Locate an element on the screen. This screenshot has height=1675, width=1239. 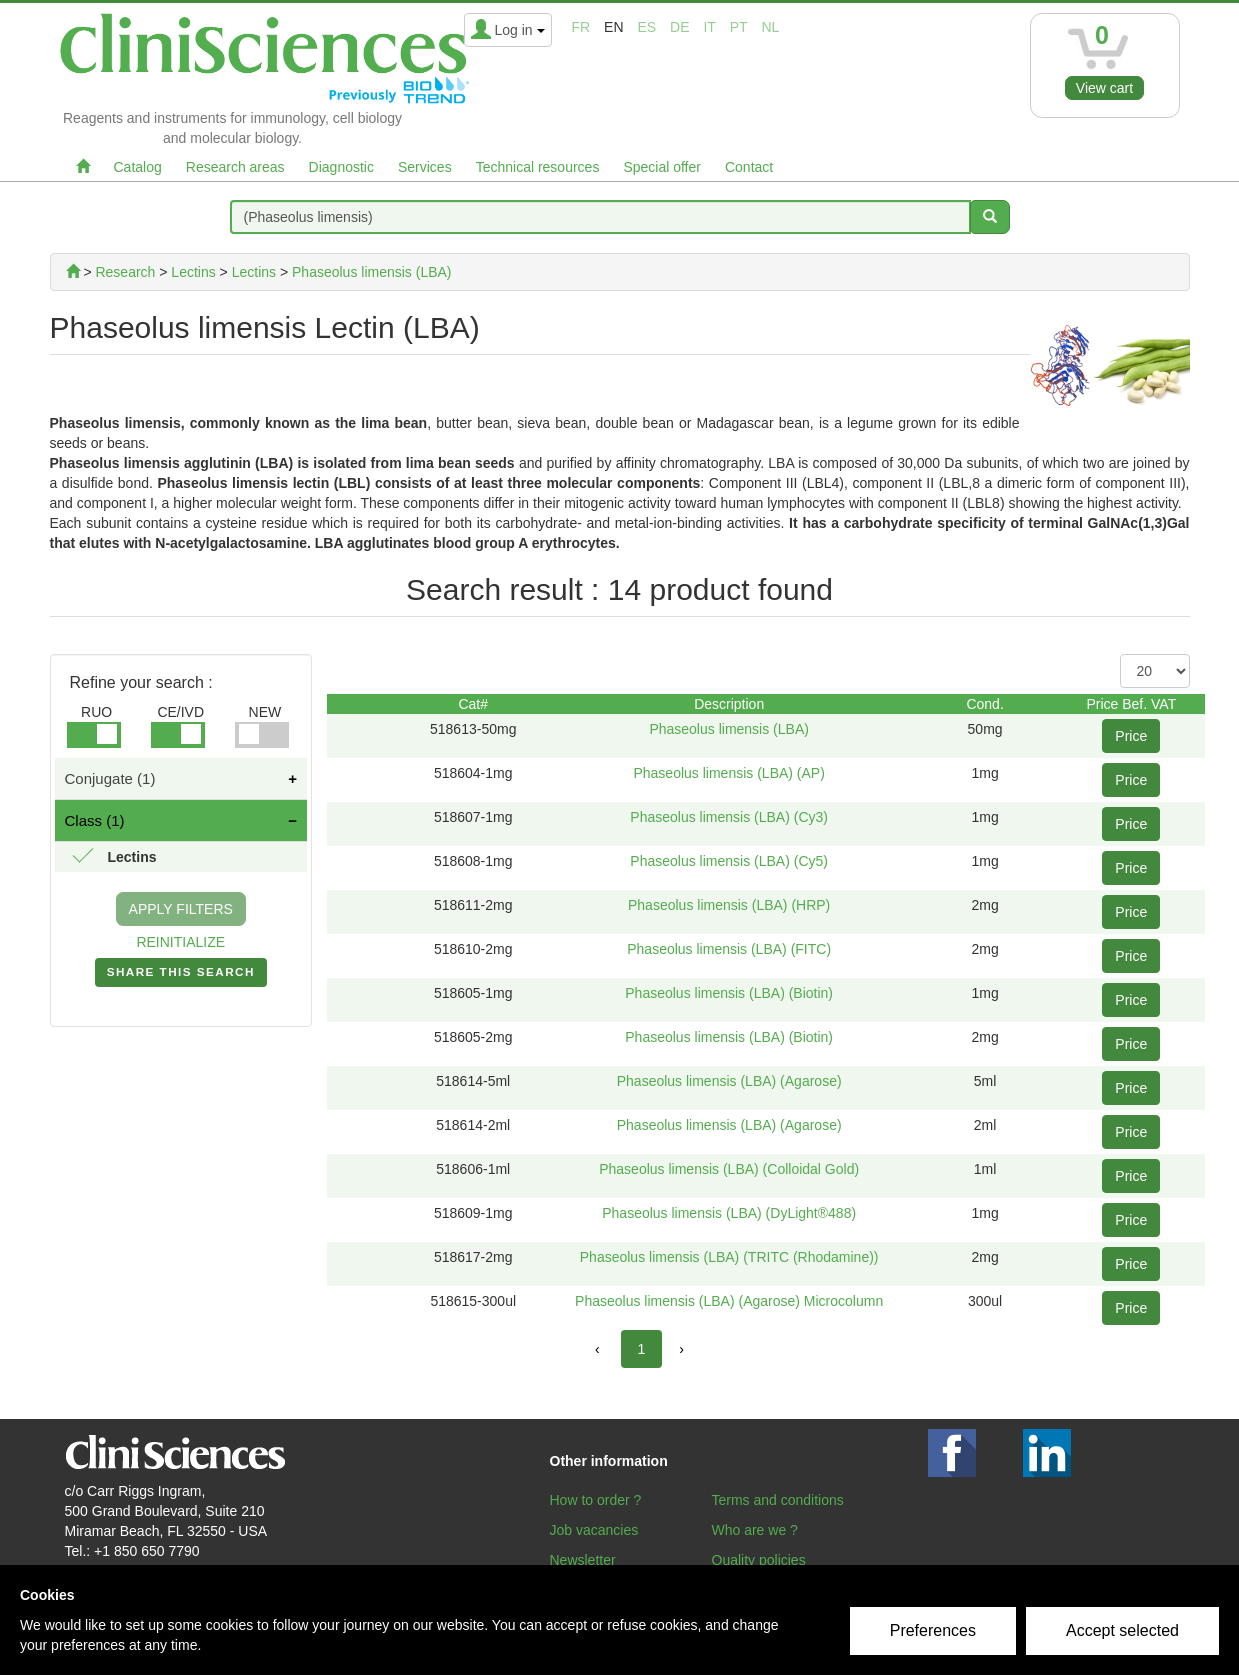
fr is located at coordinates (581, 27).